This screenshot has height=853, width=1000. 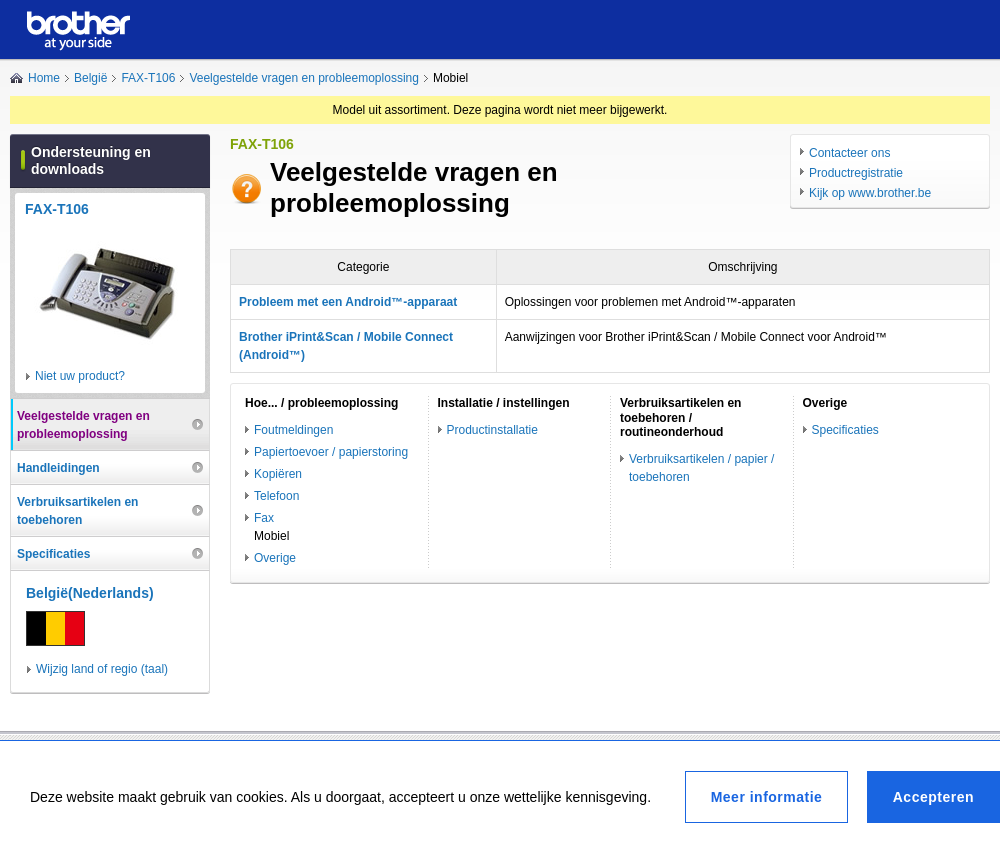 I want to click on Specificaties, so click(x=845, y=430).